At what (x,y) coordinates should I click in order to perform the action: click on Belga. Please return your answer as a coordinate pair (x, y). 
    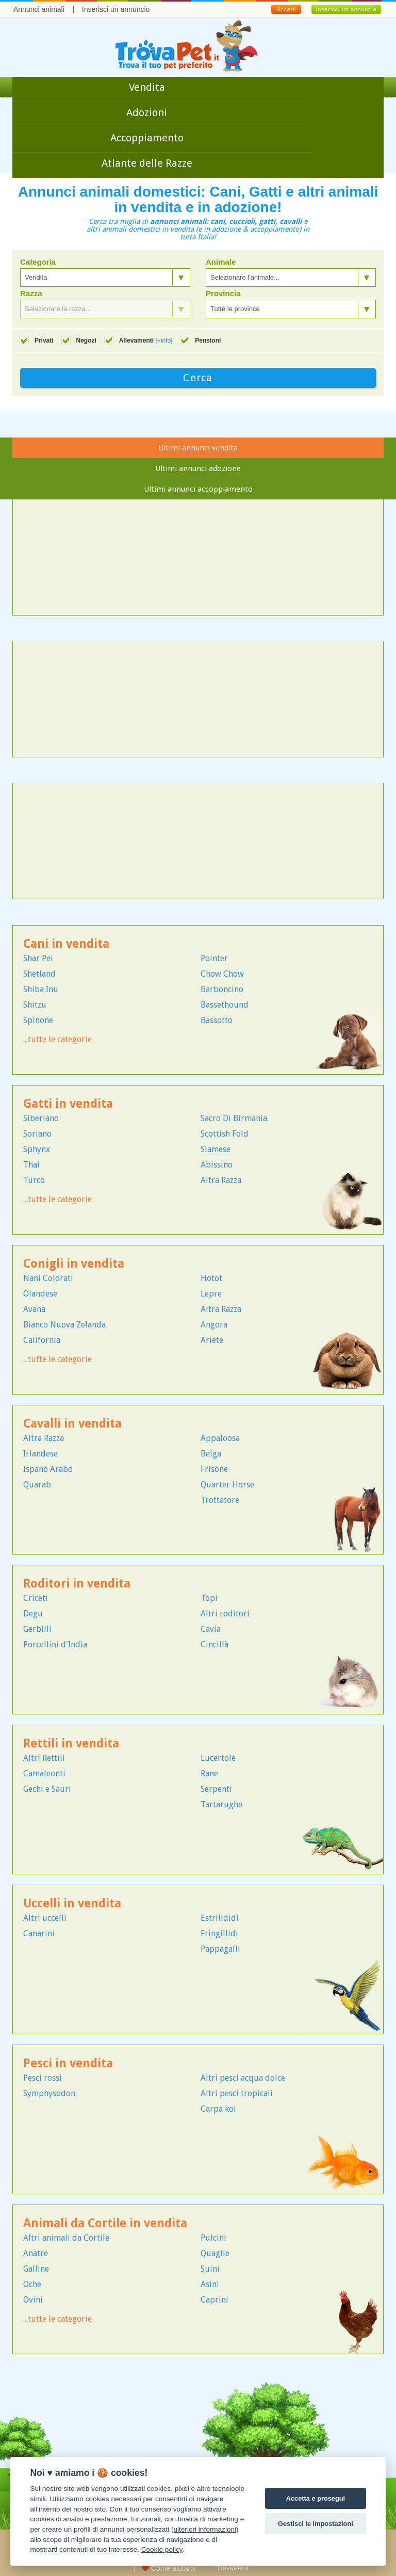
    Looking at the image, I should click on (211, 1454).